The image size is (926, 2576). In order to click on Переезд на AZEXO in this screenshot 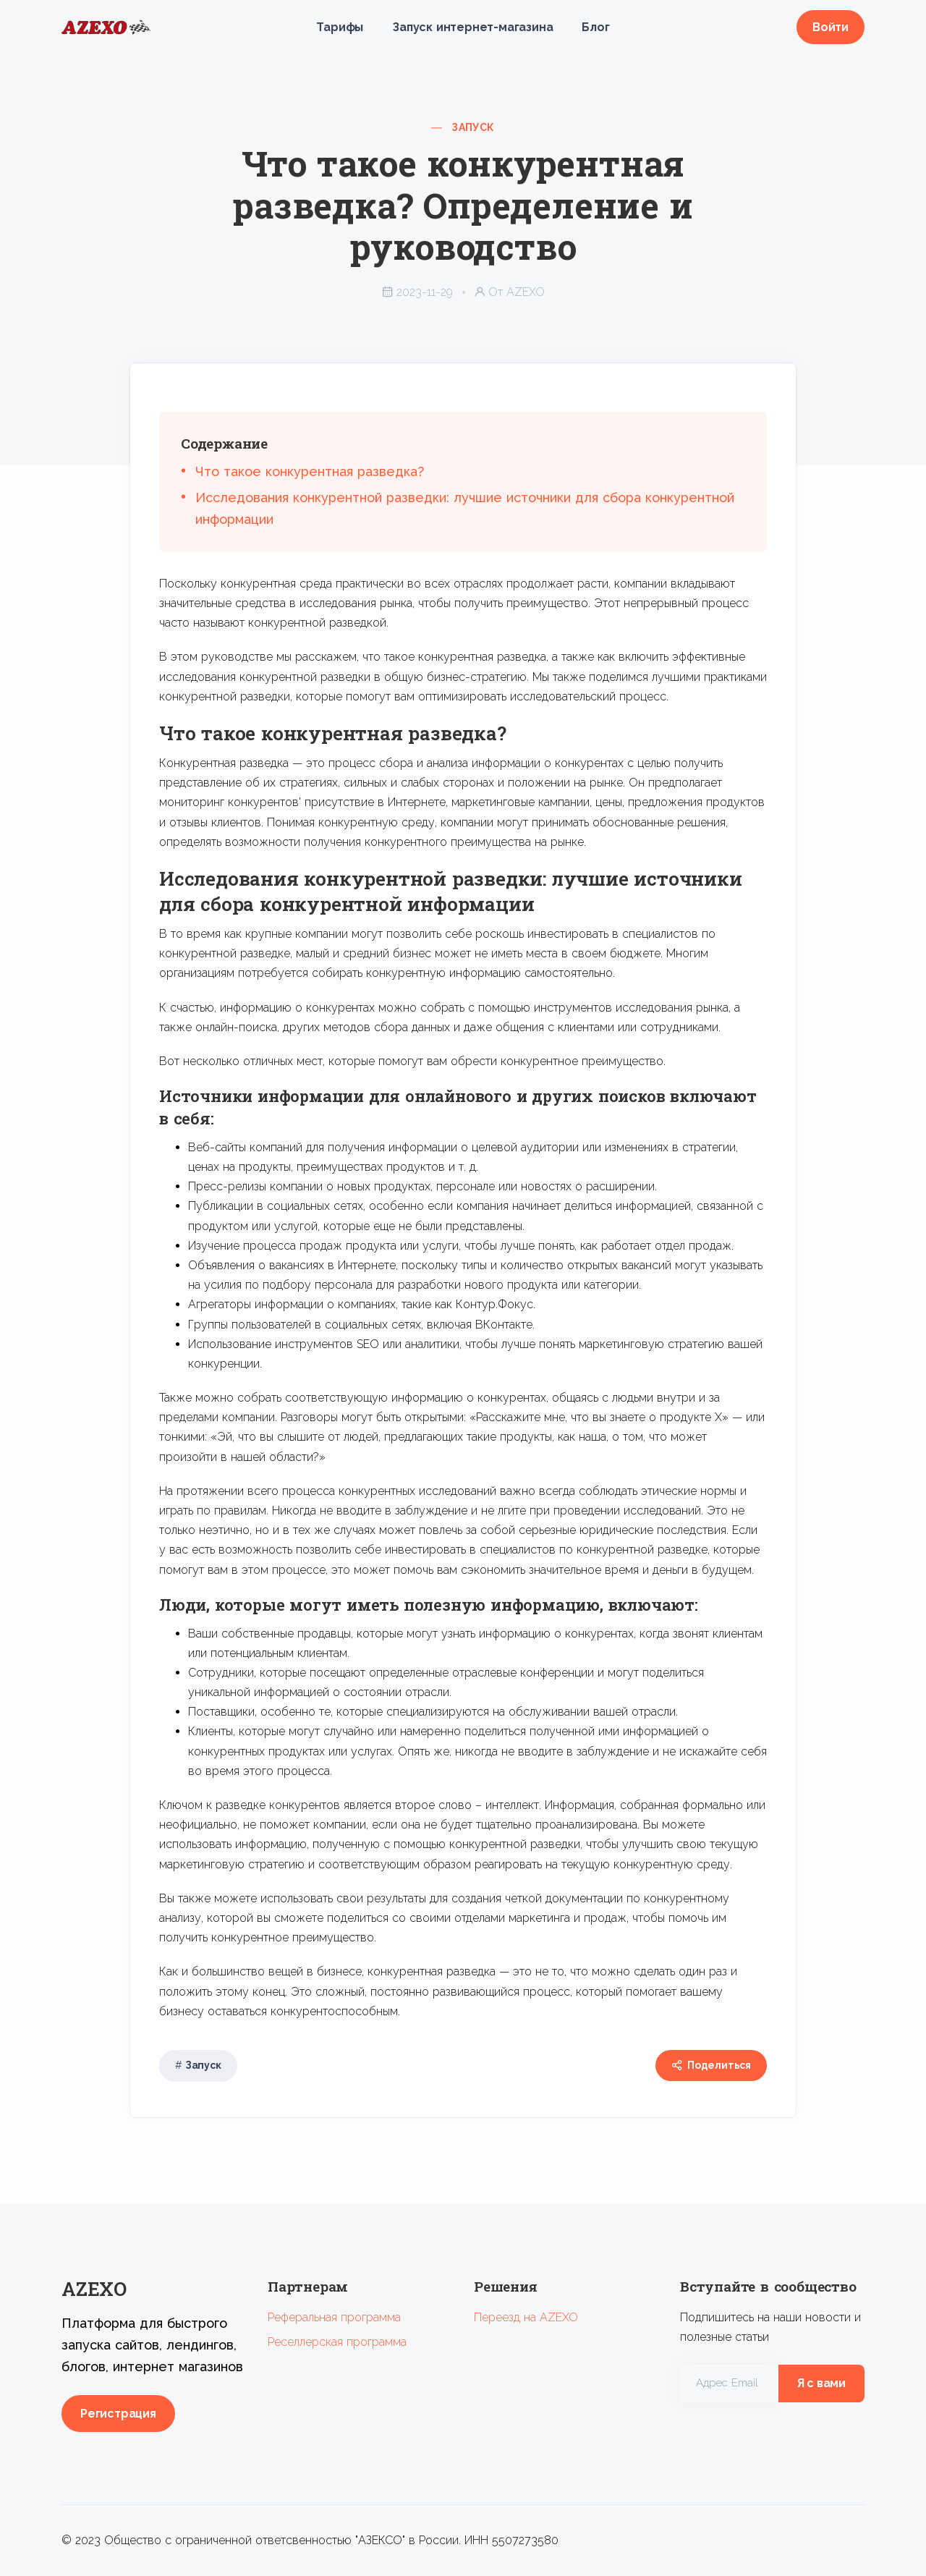, I will do `click(526, 2317)`.